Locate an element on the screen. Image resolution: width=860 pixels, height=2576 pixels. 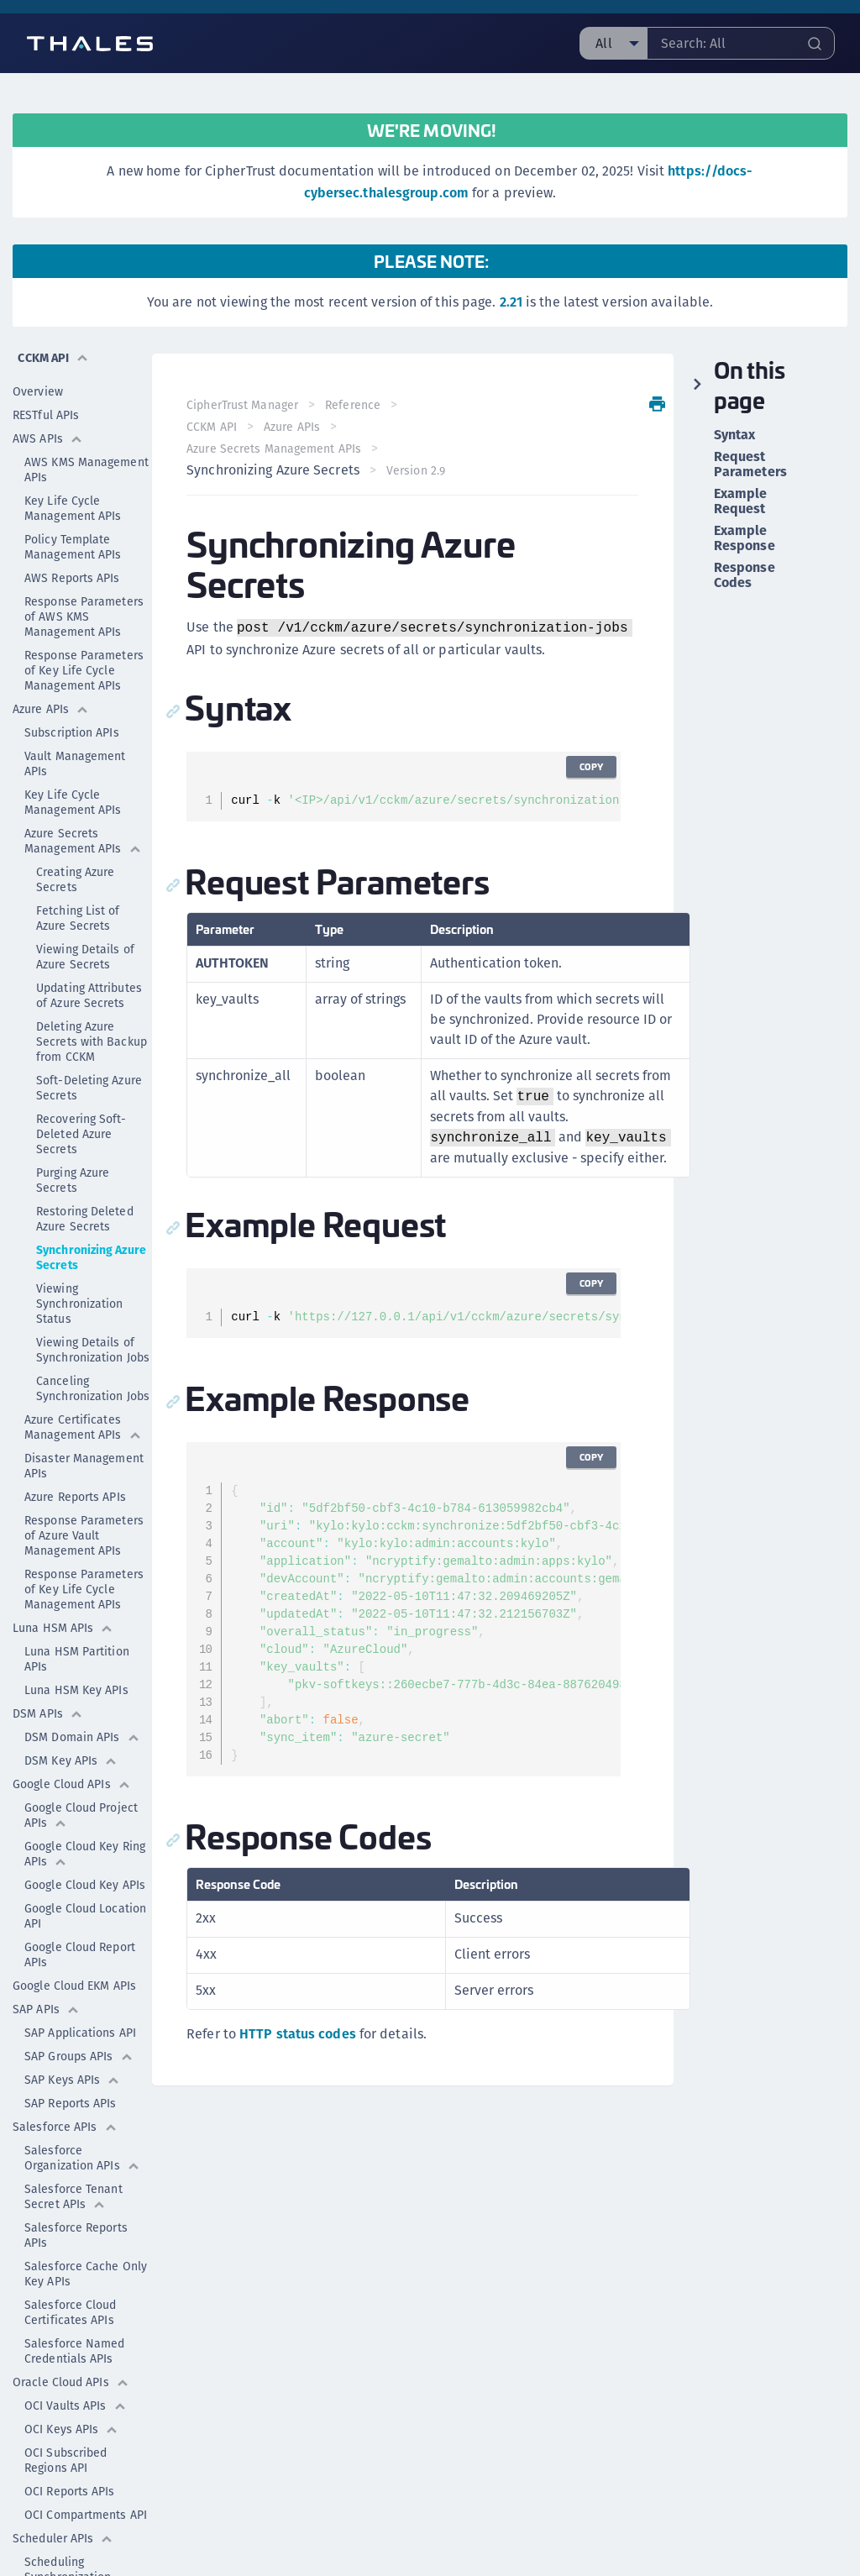
Canceling Synchronization Jobs is located at coordinates (92, 1350).